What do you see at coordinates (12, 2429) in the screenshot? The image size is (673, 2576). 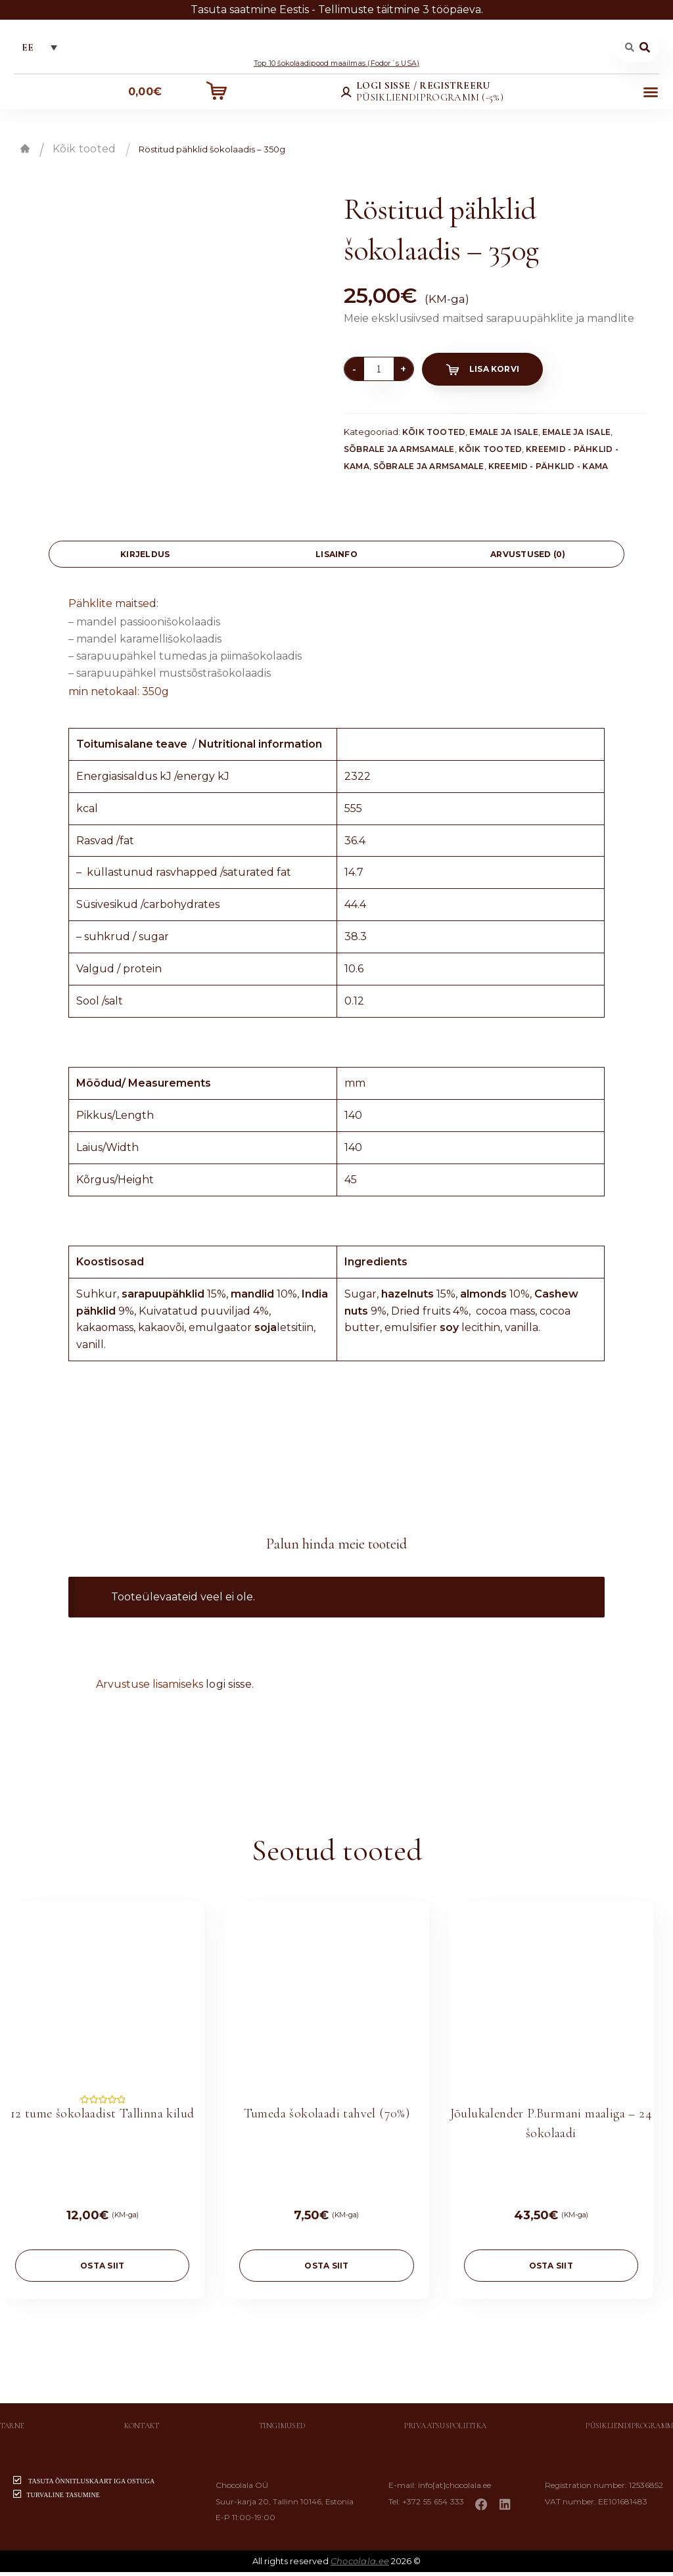 I see `Tarne` at bounding box center [12, 2429].